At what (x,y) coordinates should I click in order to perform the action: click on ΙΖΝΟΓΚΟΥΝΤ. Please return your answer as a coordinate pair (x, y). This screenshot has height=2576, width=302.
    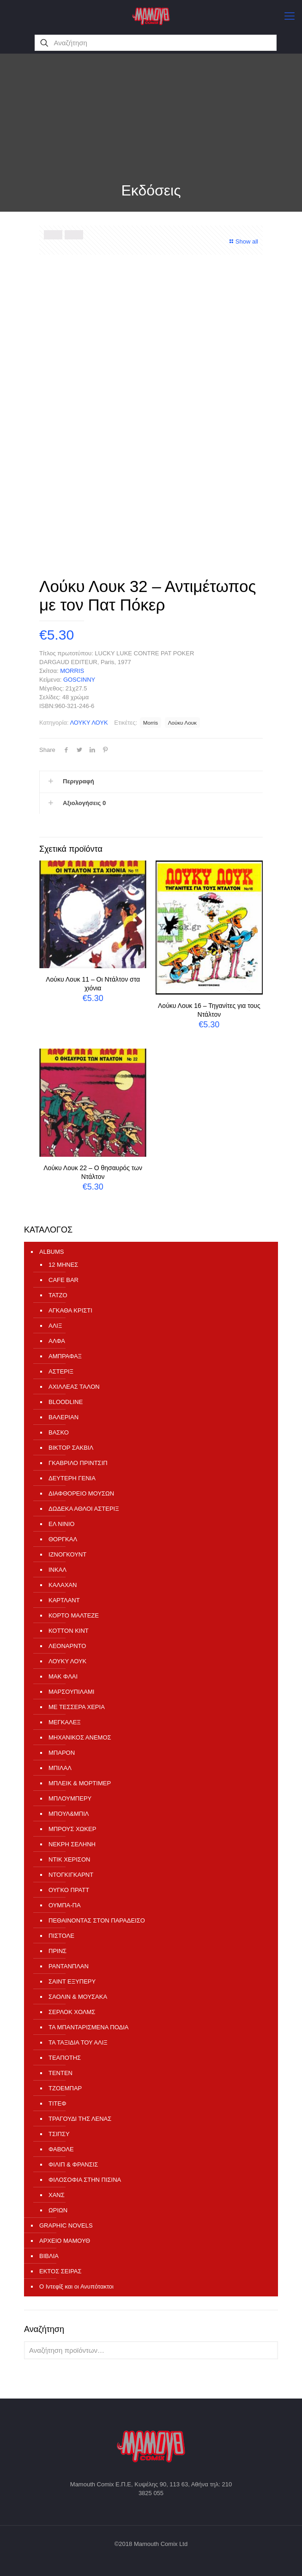
    Looking at the image, I should click on (67, 1554).